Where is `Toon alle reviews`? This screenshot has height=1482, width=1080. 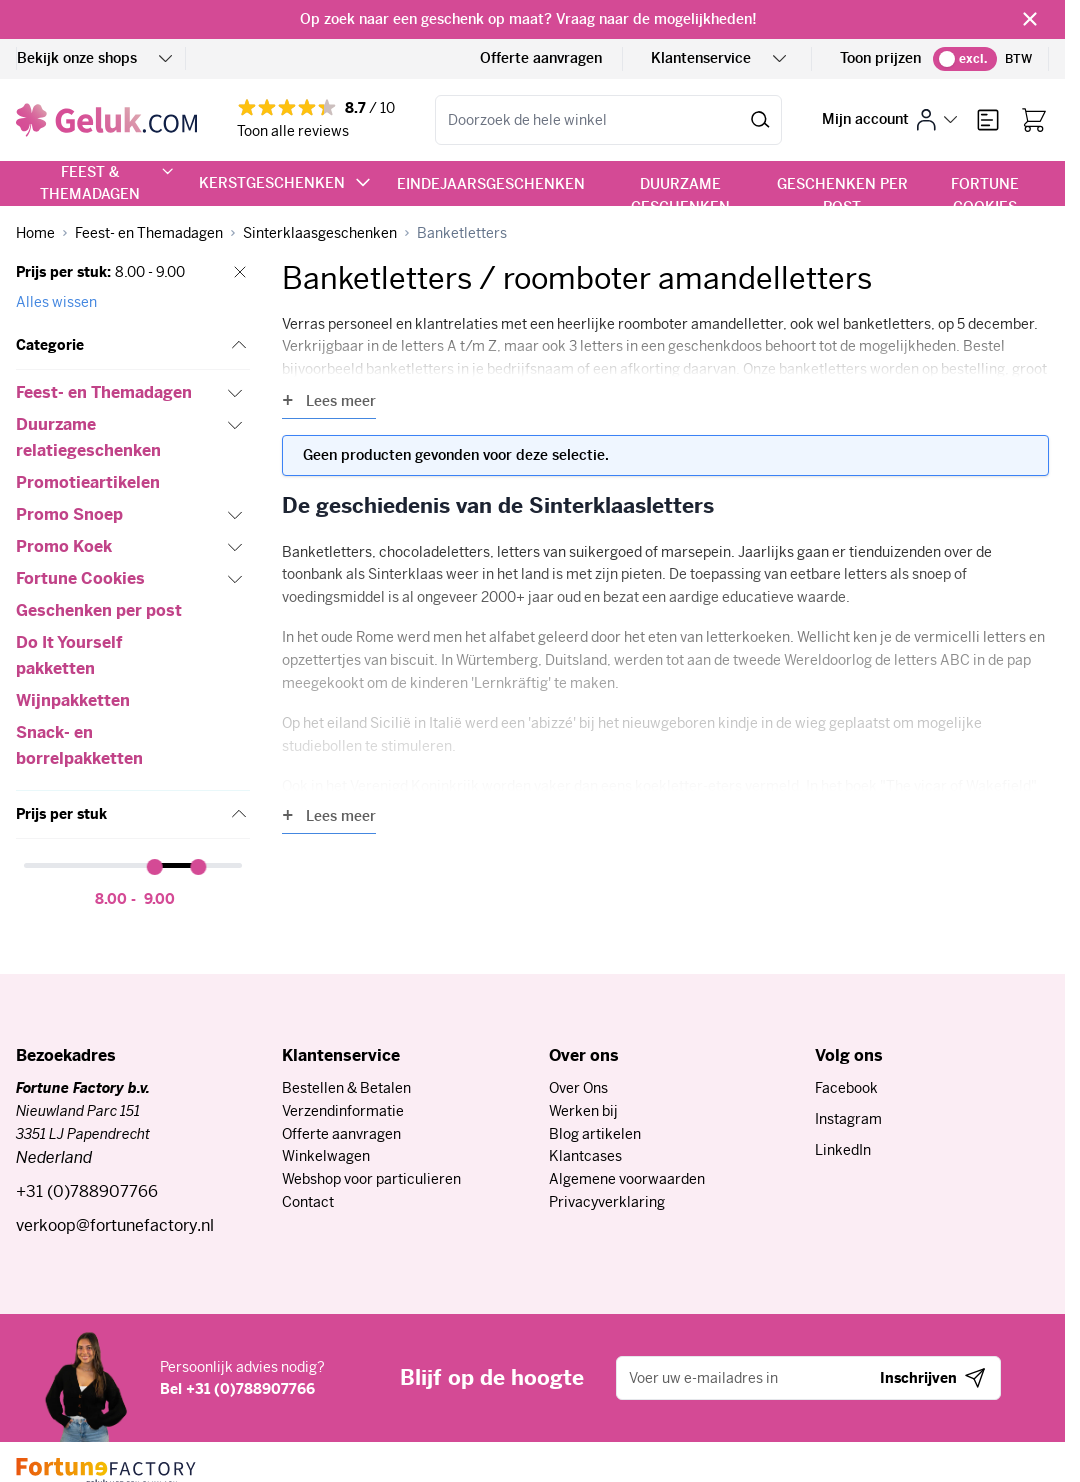
Toon alle reviews is located at coordinates (293, 131).